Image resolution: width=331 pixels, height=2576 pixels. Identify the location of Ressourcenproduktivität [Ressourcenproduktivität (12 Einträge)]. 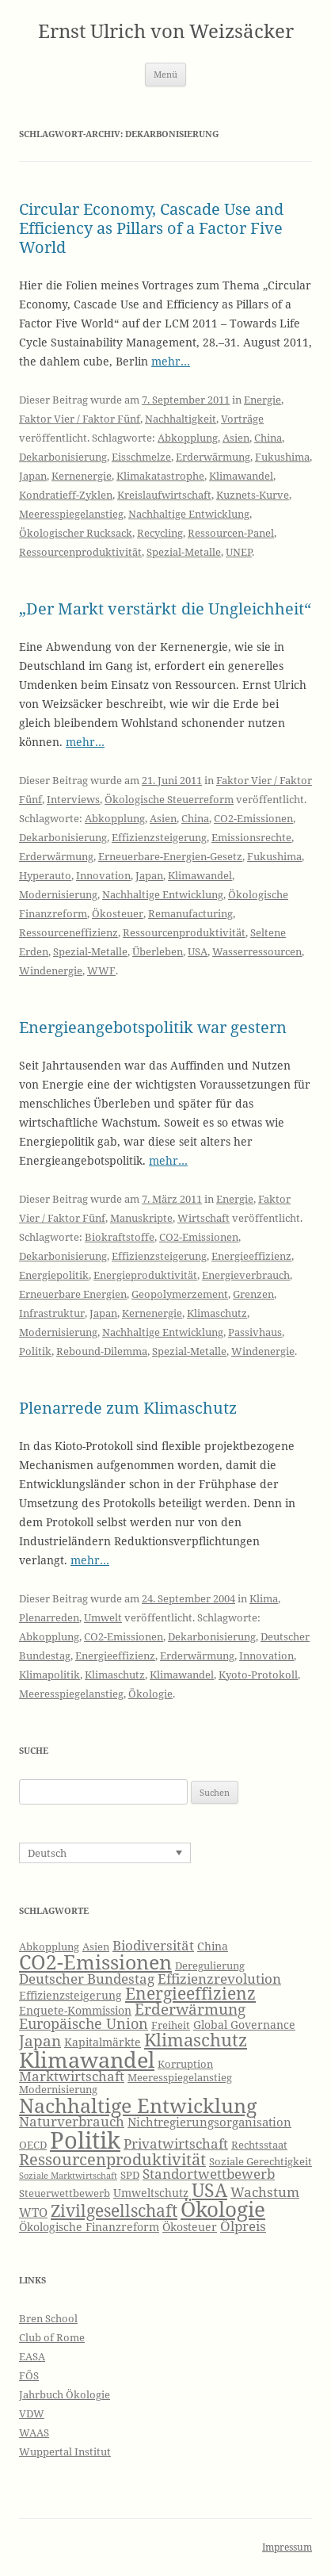
(112, 2159).